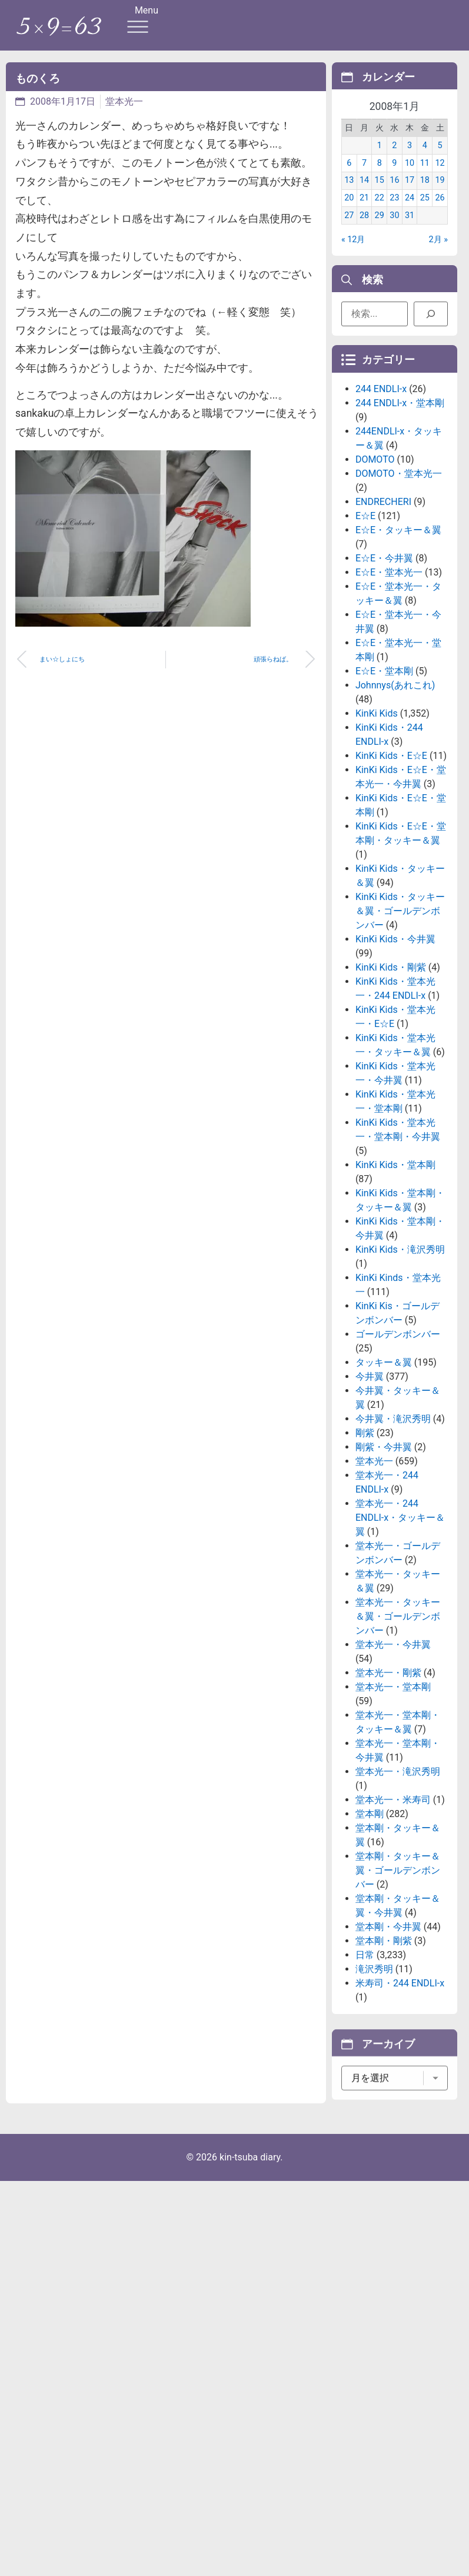 The width and height of the screenshot is (469, 2576). Describe the element at coordinates (376, 838) in the screenshot. I see `KinKi Kids` at that location.